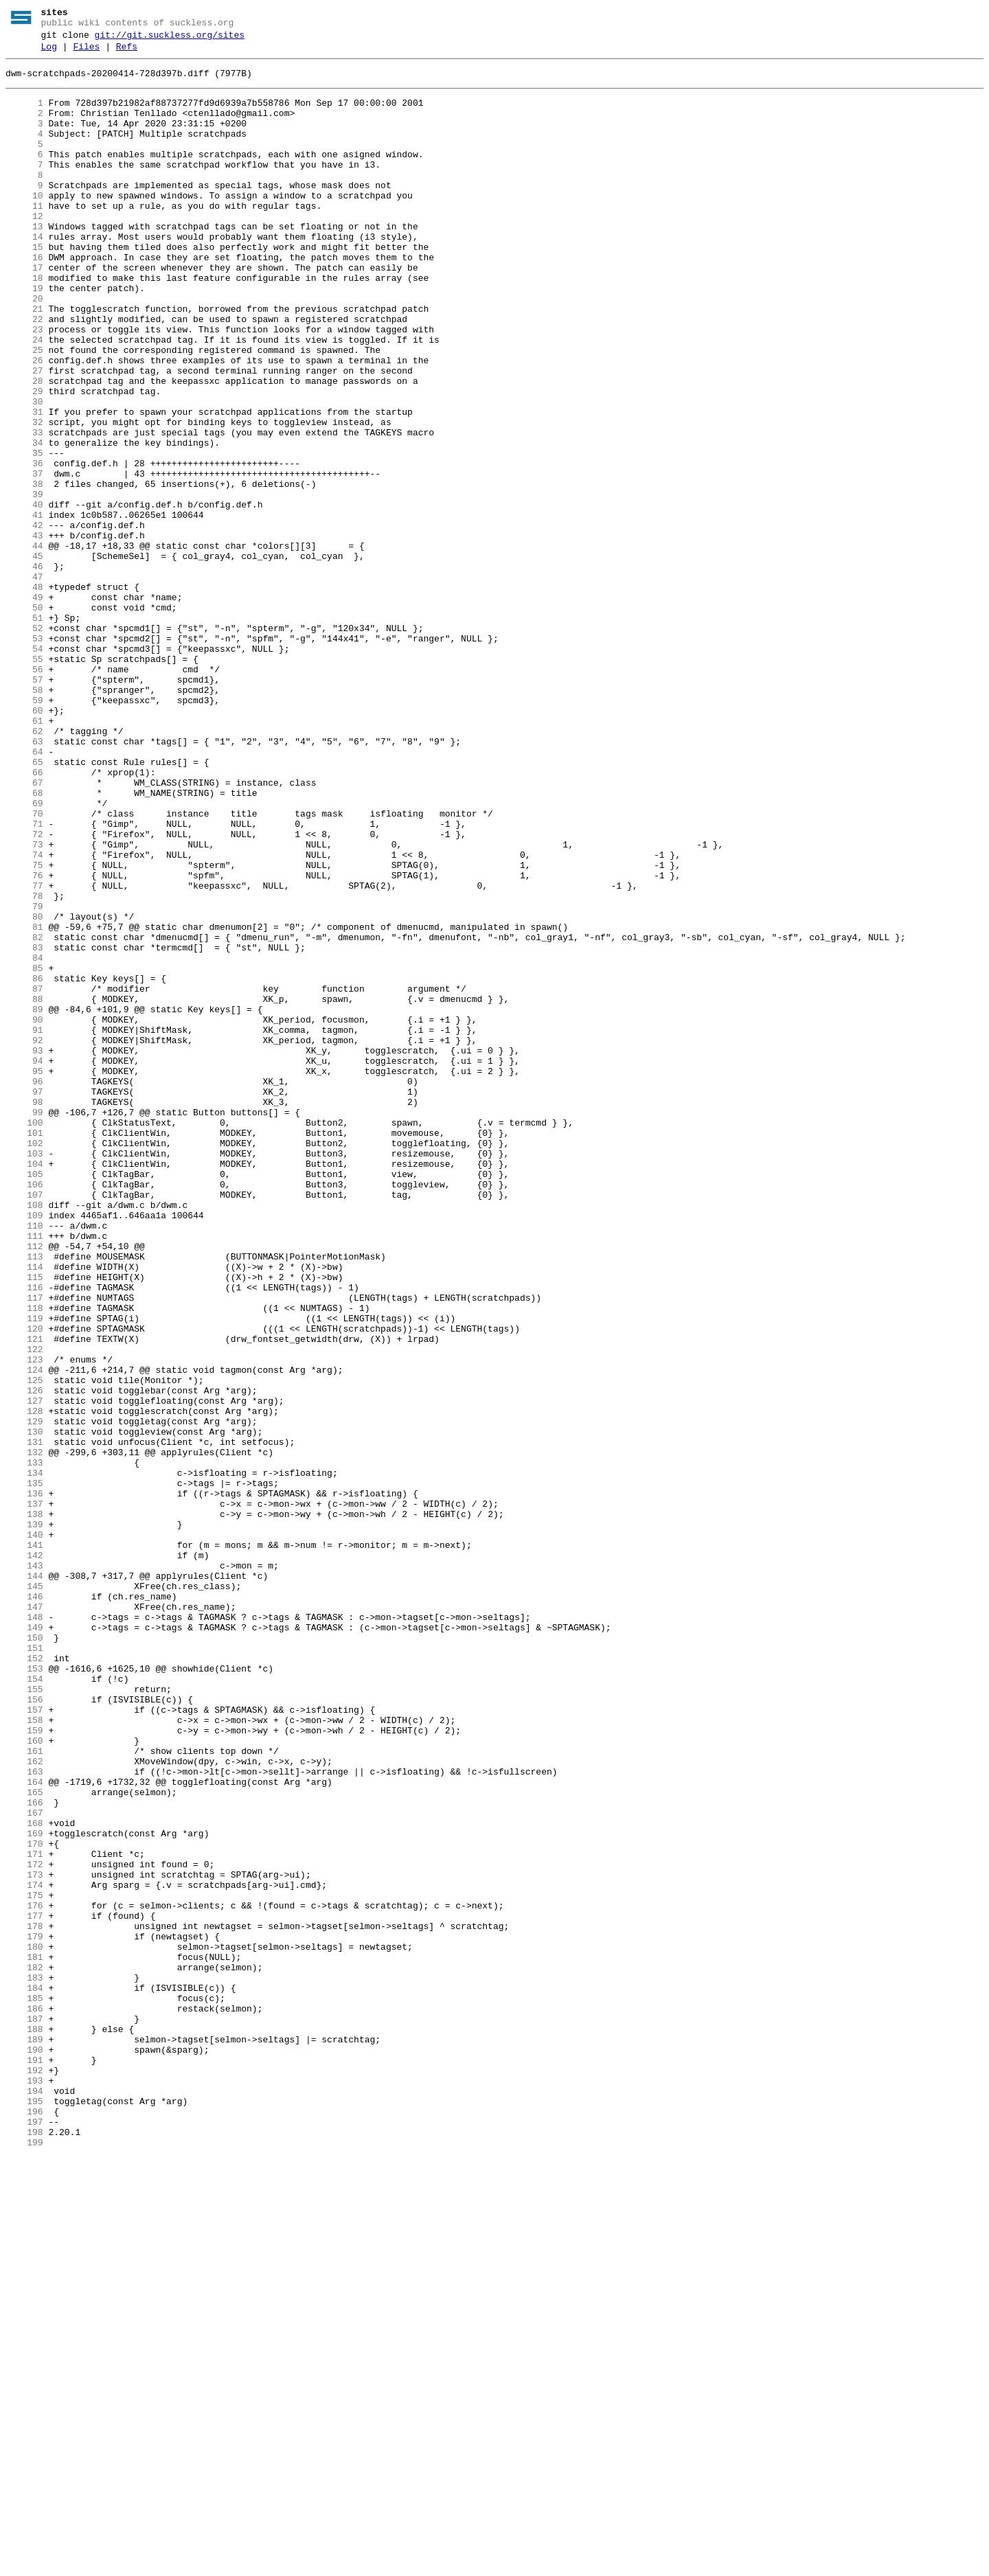 This screenshot has width=989, height=2576. Describe the element at coordinates (24, 657) in the screenshot. I see `45` at that location.